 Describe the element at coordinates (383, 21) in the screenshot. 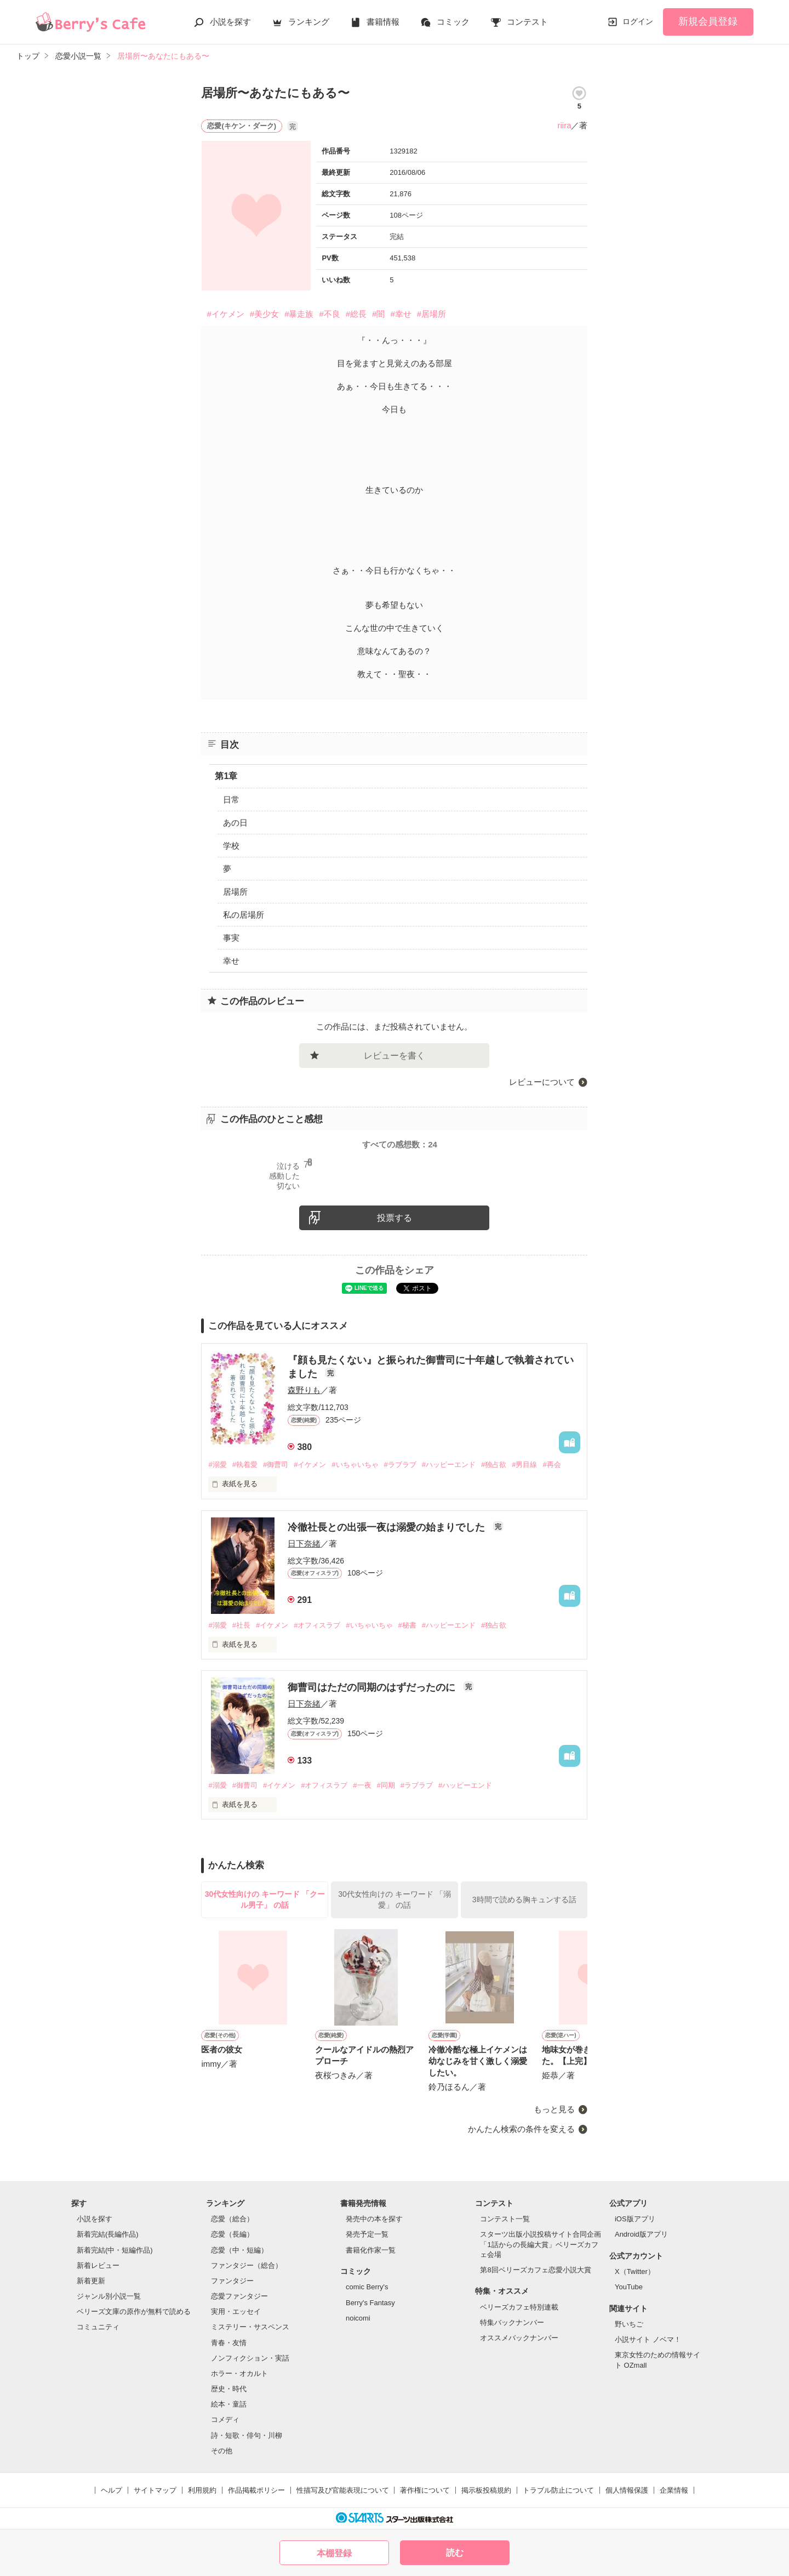

I see `書籍情報` at that location.